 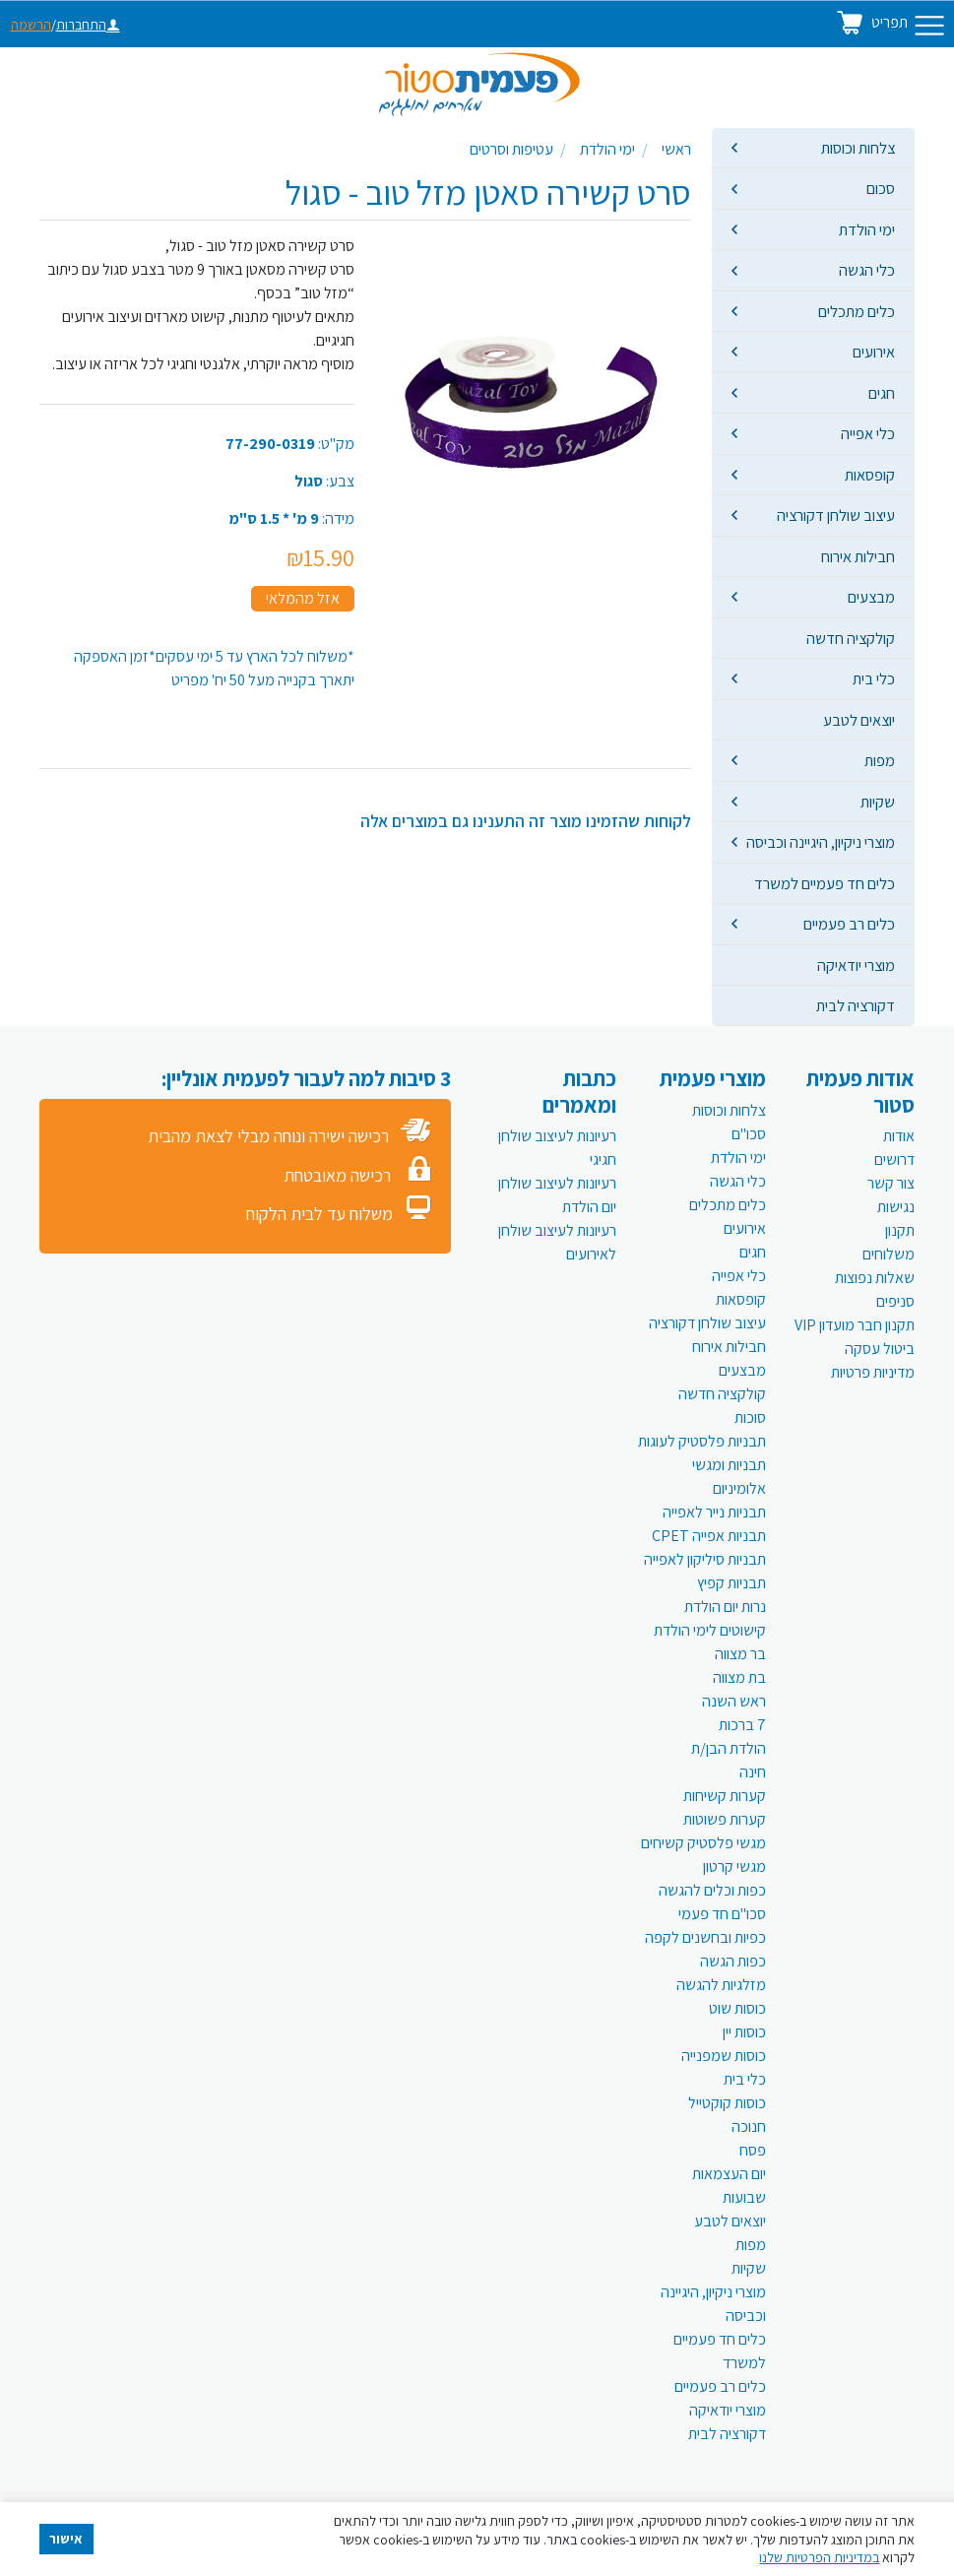 What do you see at coordinates (877, 801) in the screenshot?
I see `שקיות` at bounding box center [877, 801].